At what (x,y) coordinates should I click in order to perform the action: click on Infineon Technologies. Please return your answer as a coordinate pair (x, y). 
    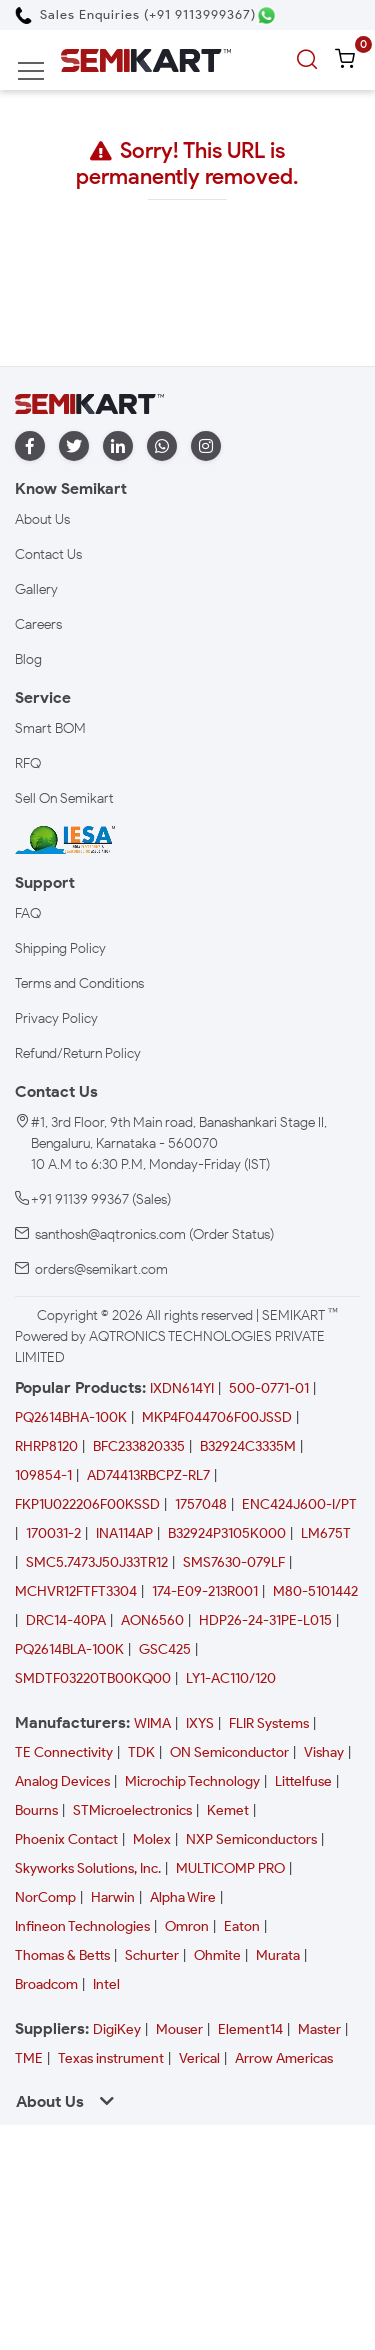
    Looking at the image, I should click on (82, 1926).